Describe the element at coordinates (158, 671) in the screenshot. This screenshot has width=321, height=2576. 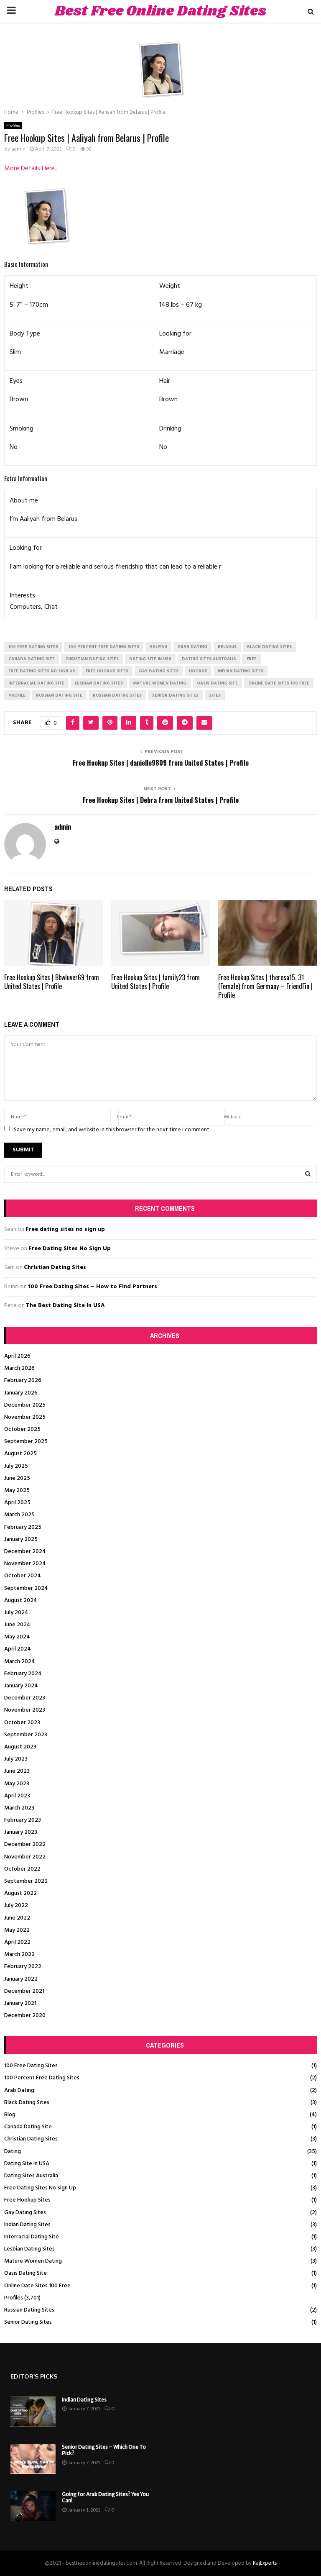
I see `gay dating sites` at that location.